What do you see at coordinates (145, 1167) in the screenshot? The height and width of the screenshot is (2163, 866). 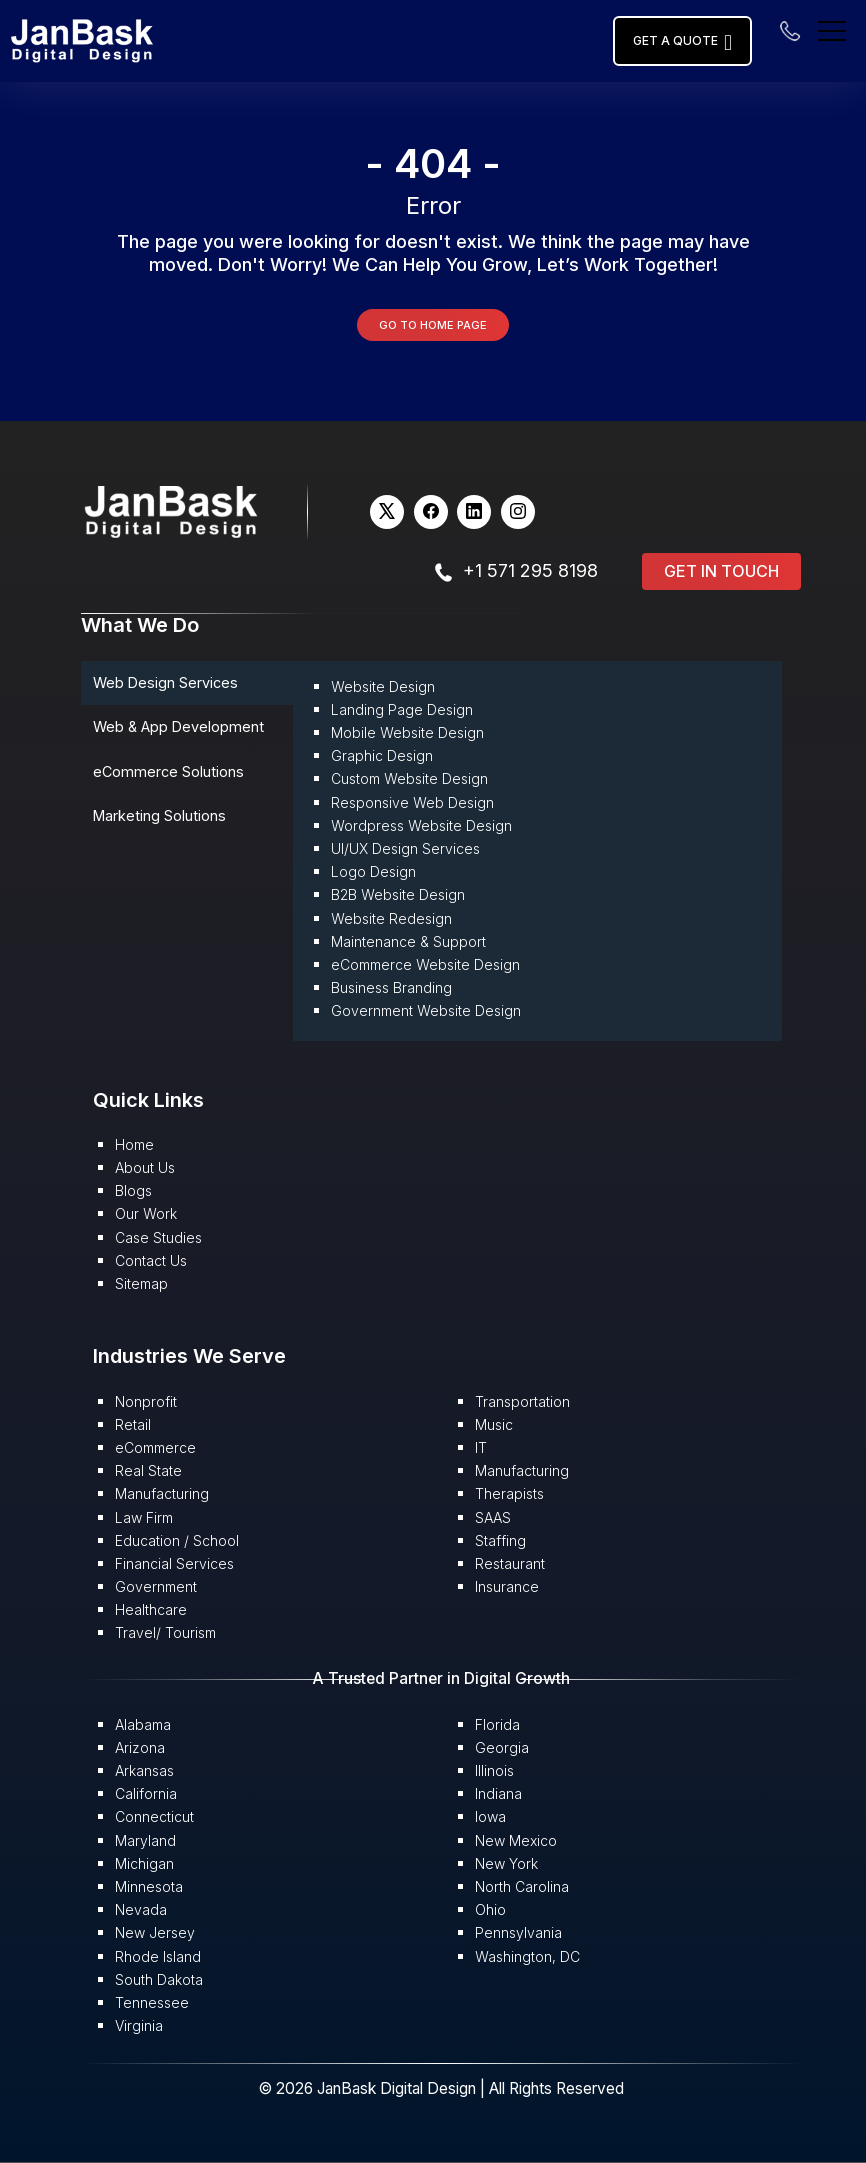 I see `About Us [button]` at bounding box center [145, 1167].